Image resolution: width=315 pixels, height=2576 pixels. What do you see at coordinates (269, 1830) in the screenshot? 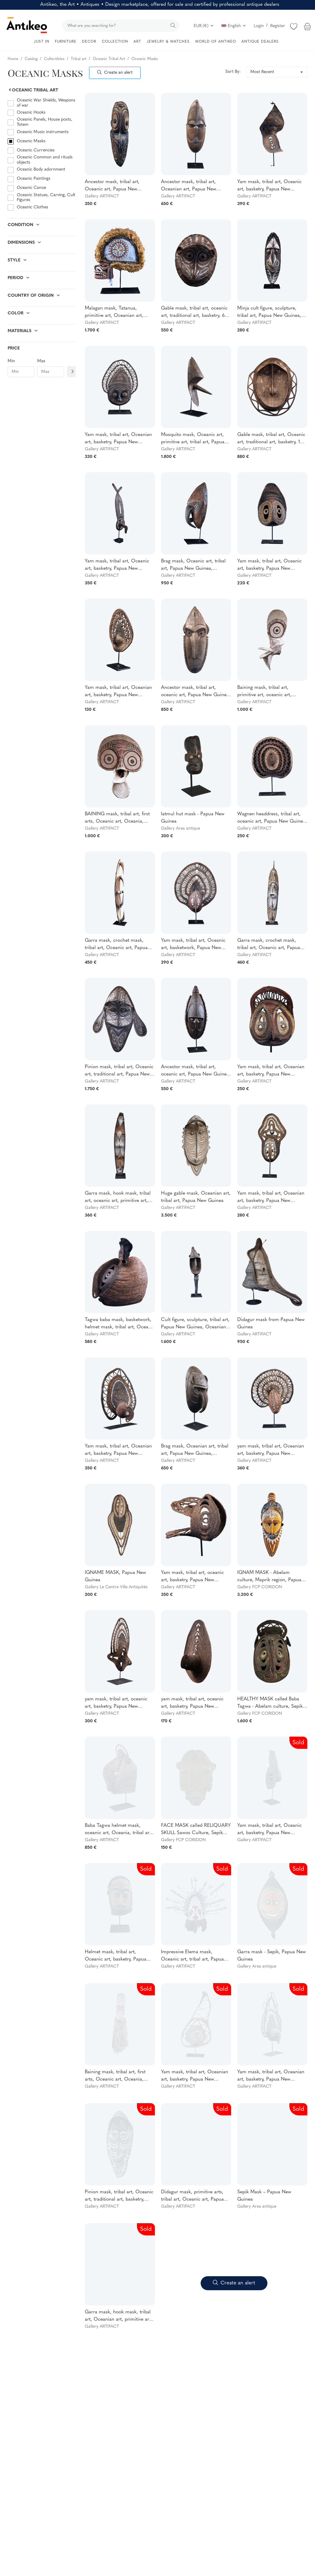
I see `Yam mask, tribal art, Oceanic art, basketry, Papua New Guinea, Oceanic art, 31 cm` at bounding box center [269, 1830].